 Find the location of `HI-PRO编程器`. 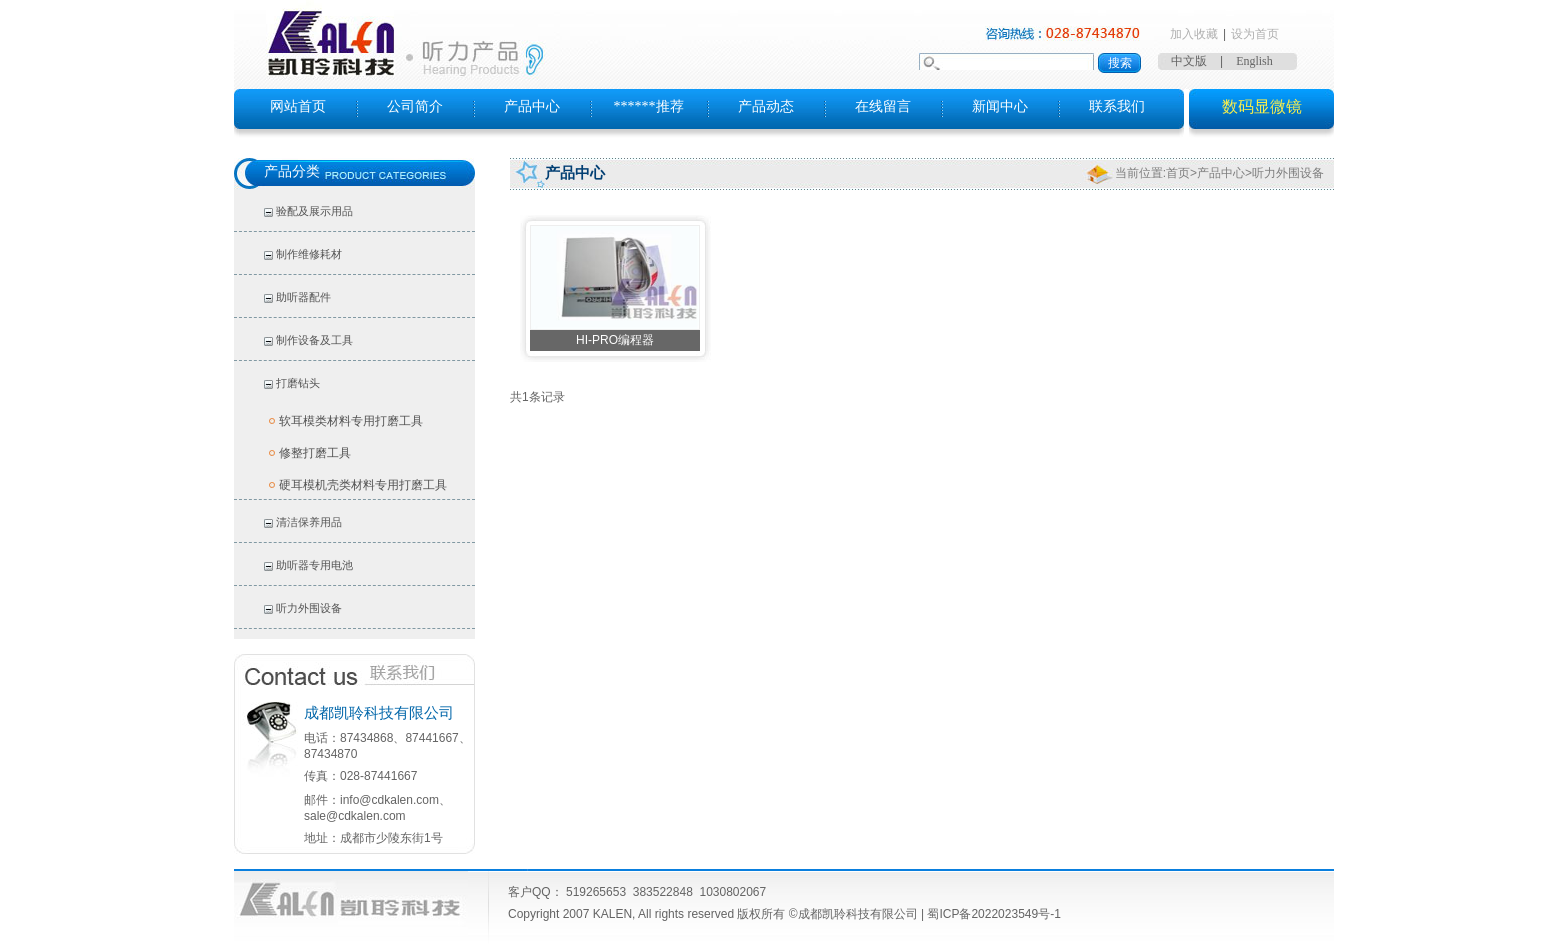

HI-PRO编程器 is located at coordinates (615, 340).